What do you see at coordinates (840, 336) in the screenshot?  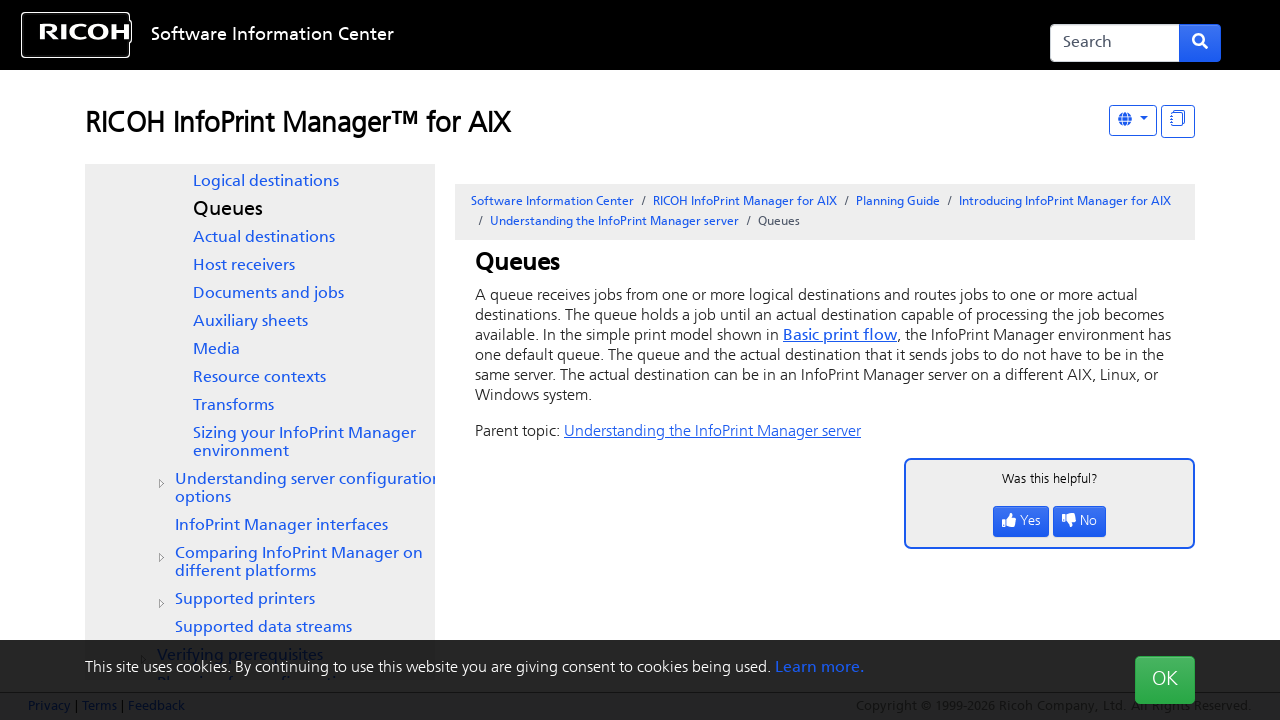 I see `Basic print flow` at bounding box center [840, 336].